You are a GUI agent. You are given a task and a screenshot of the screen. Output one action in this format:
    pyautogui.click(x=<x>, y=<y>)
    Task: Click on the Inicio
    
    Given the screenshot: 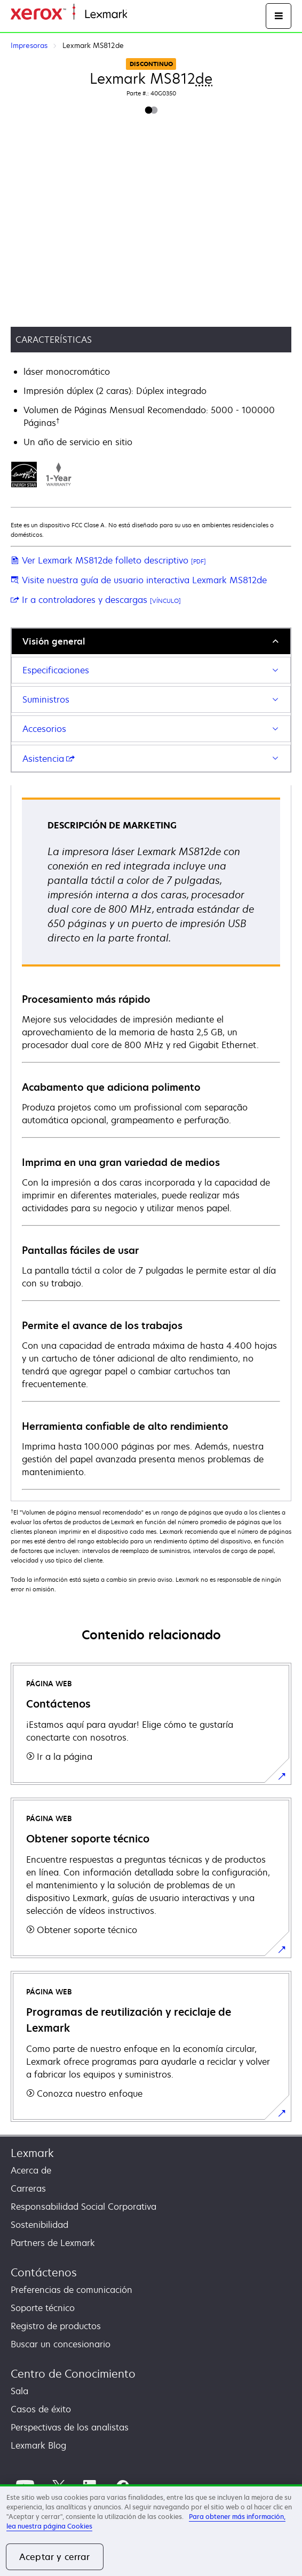 What is the action you would take?
    pyautogui.click(x=136, y=15)
    